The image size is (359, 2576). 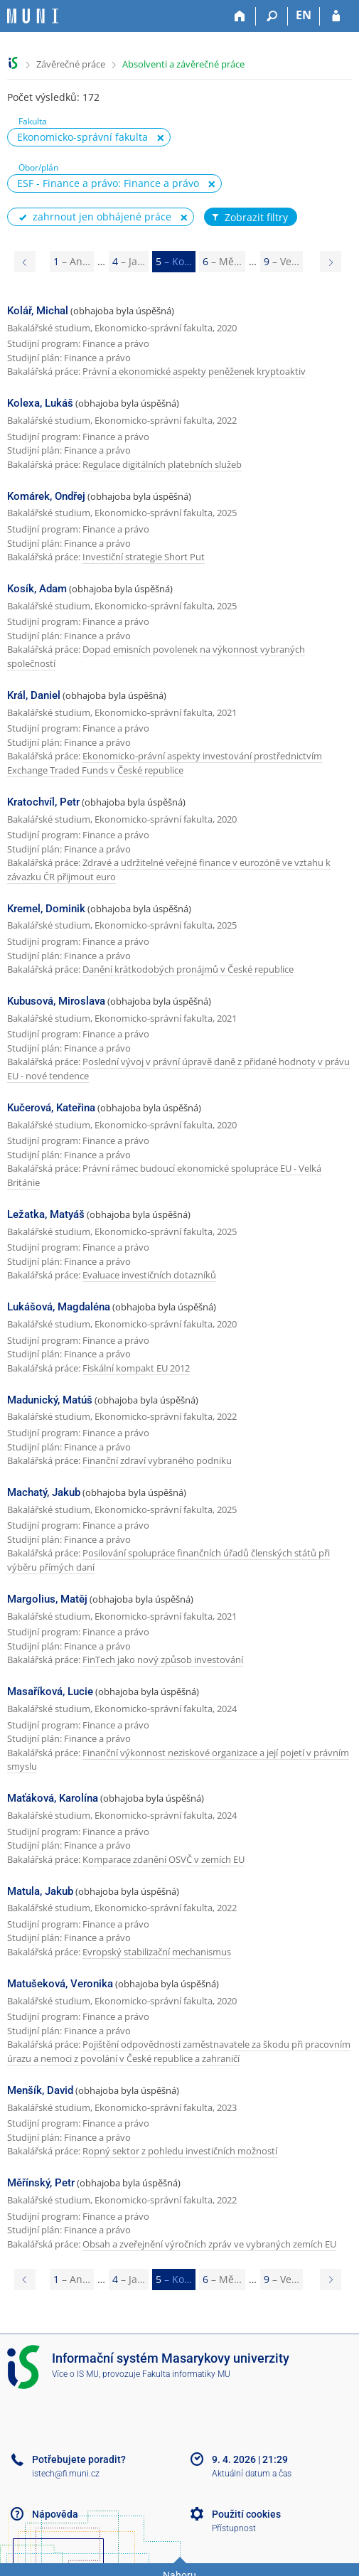 What do you see at coordinates (40, 1891) in the screenshot?
I see `Matula, Jakub` at bounding box center [40, 1891].